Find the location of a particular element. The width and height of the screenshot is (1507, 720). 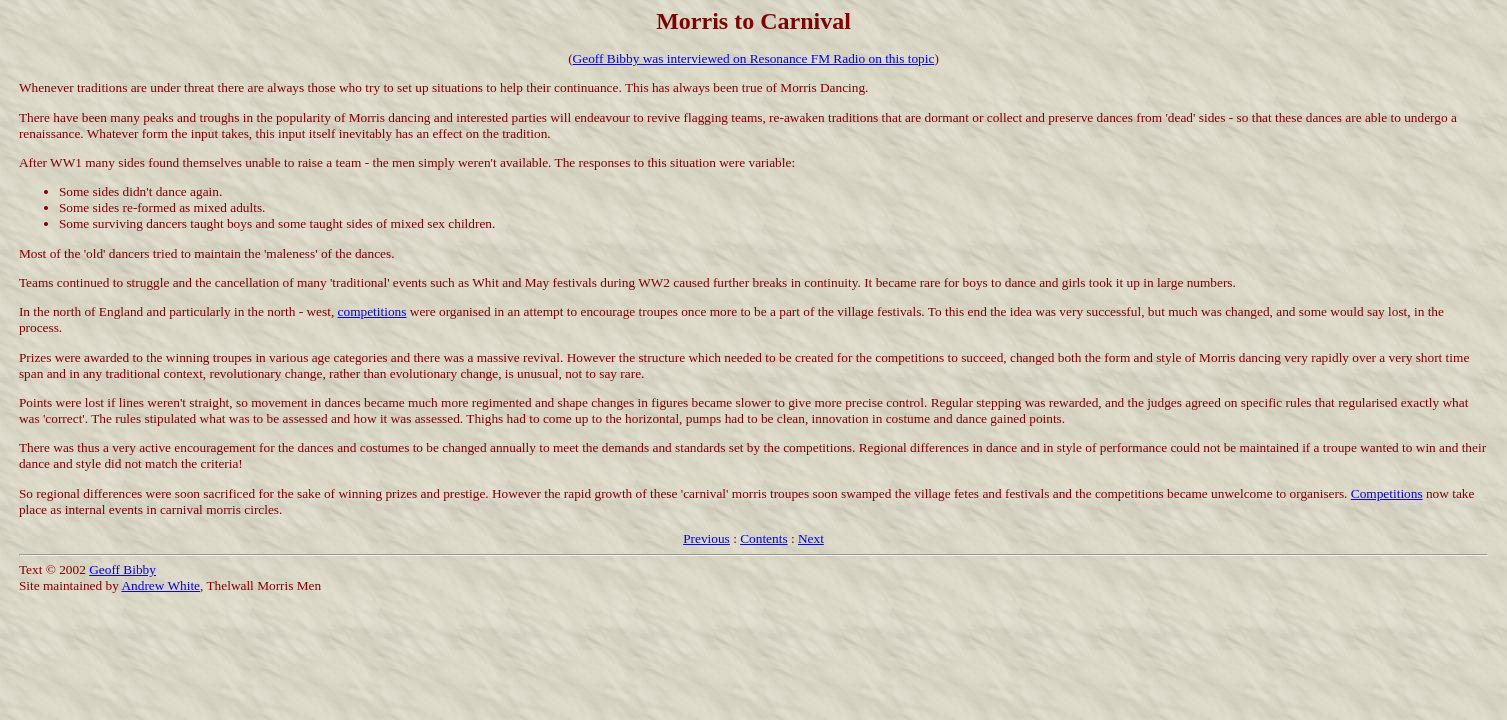

Next is located at coordinates (811, 538).